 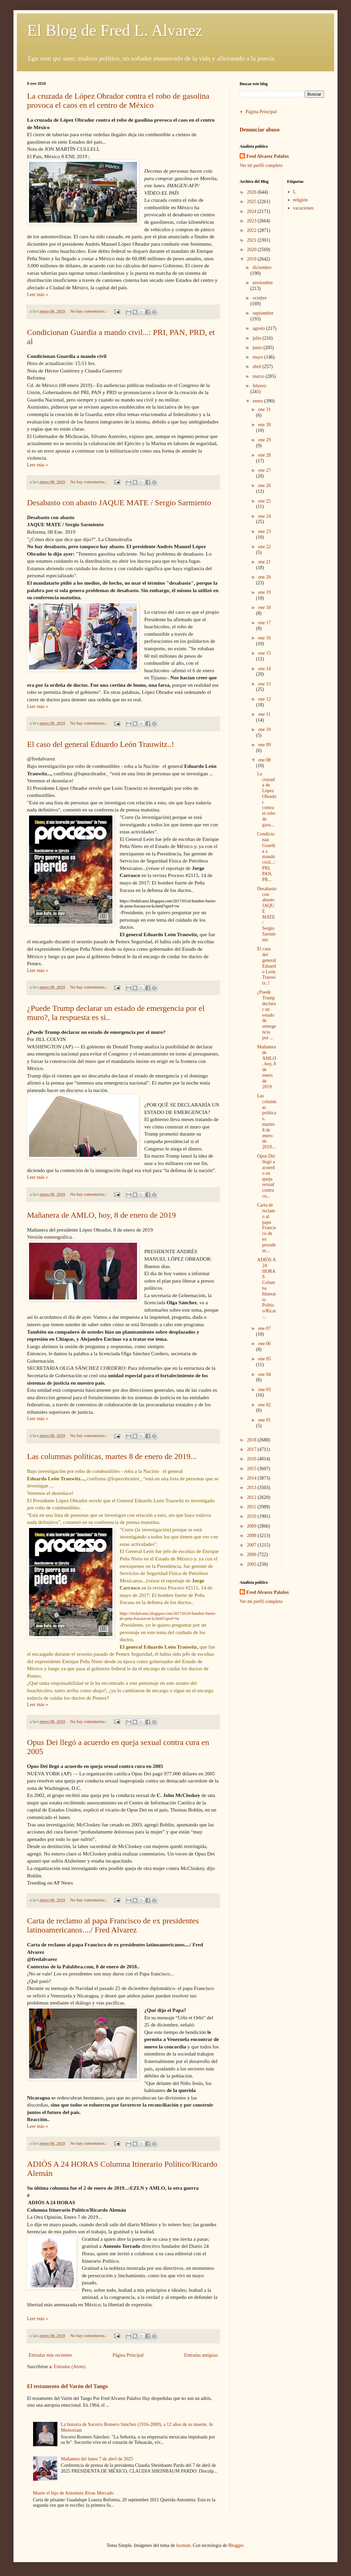 I want to click on ene 07, so click(x=264, y=1328).